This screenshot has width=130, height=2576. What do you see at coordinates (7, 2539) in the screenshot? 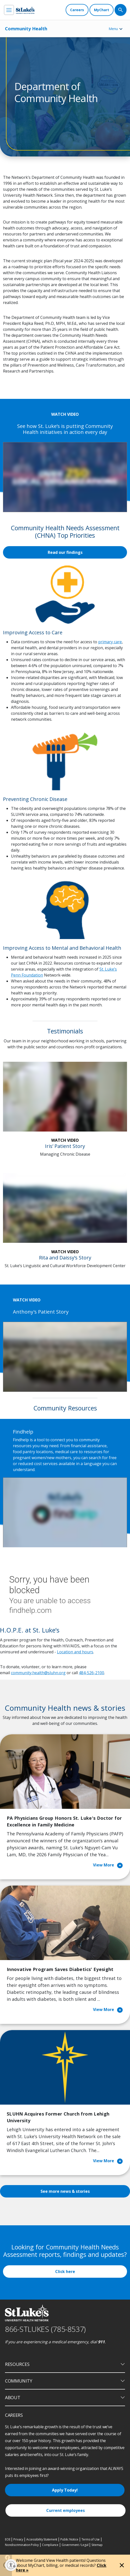
I see `EOE` at bounding box center [7, 2539].